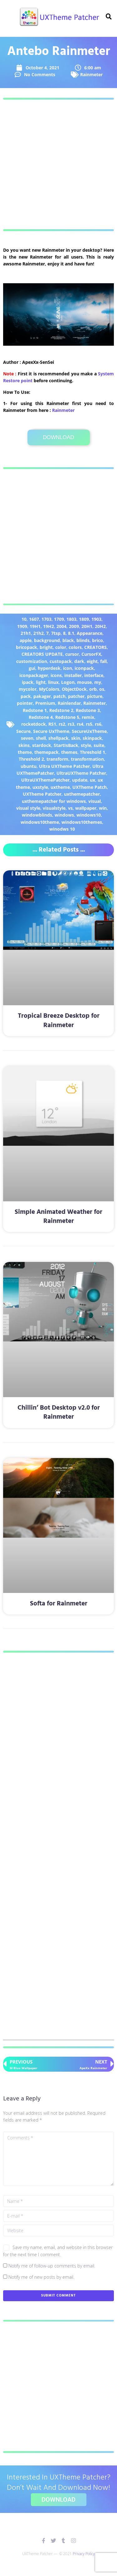  I want to click on hyperdesk, so click(49, 668).